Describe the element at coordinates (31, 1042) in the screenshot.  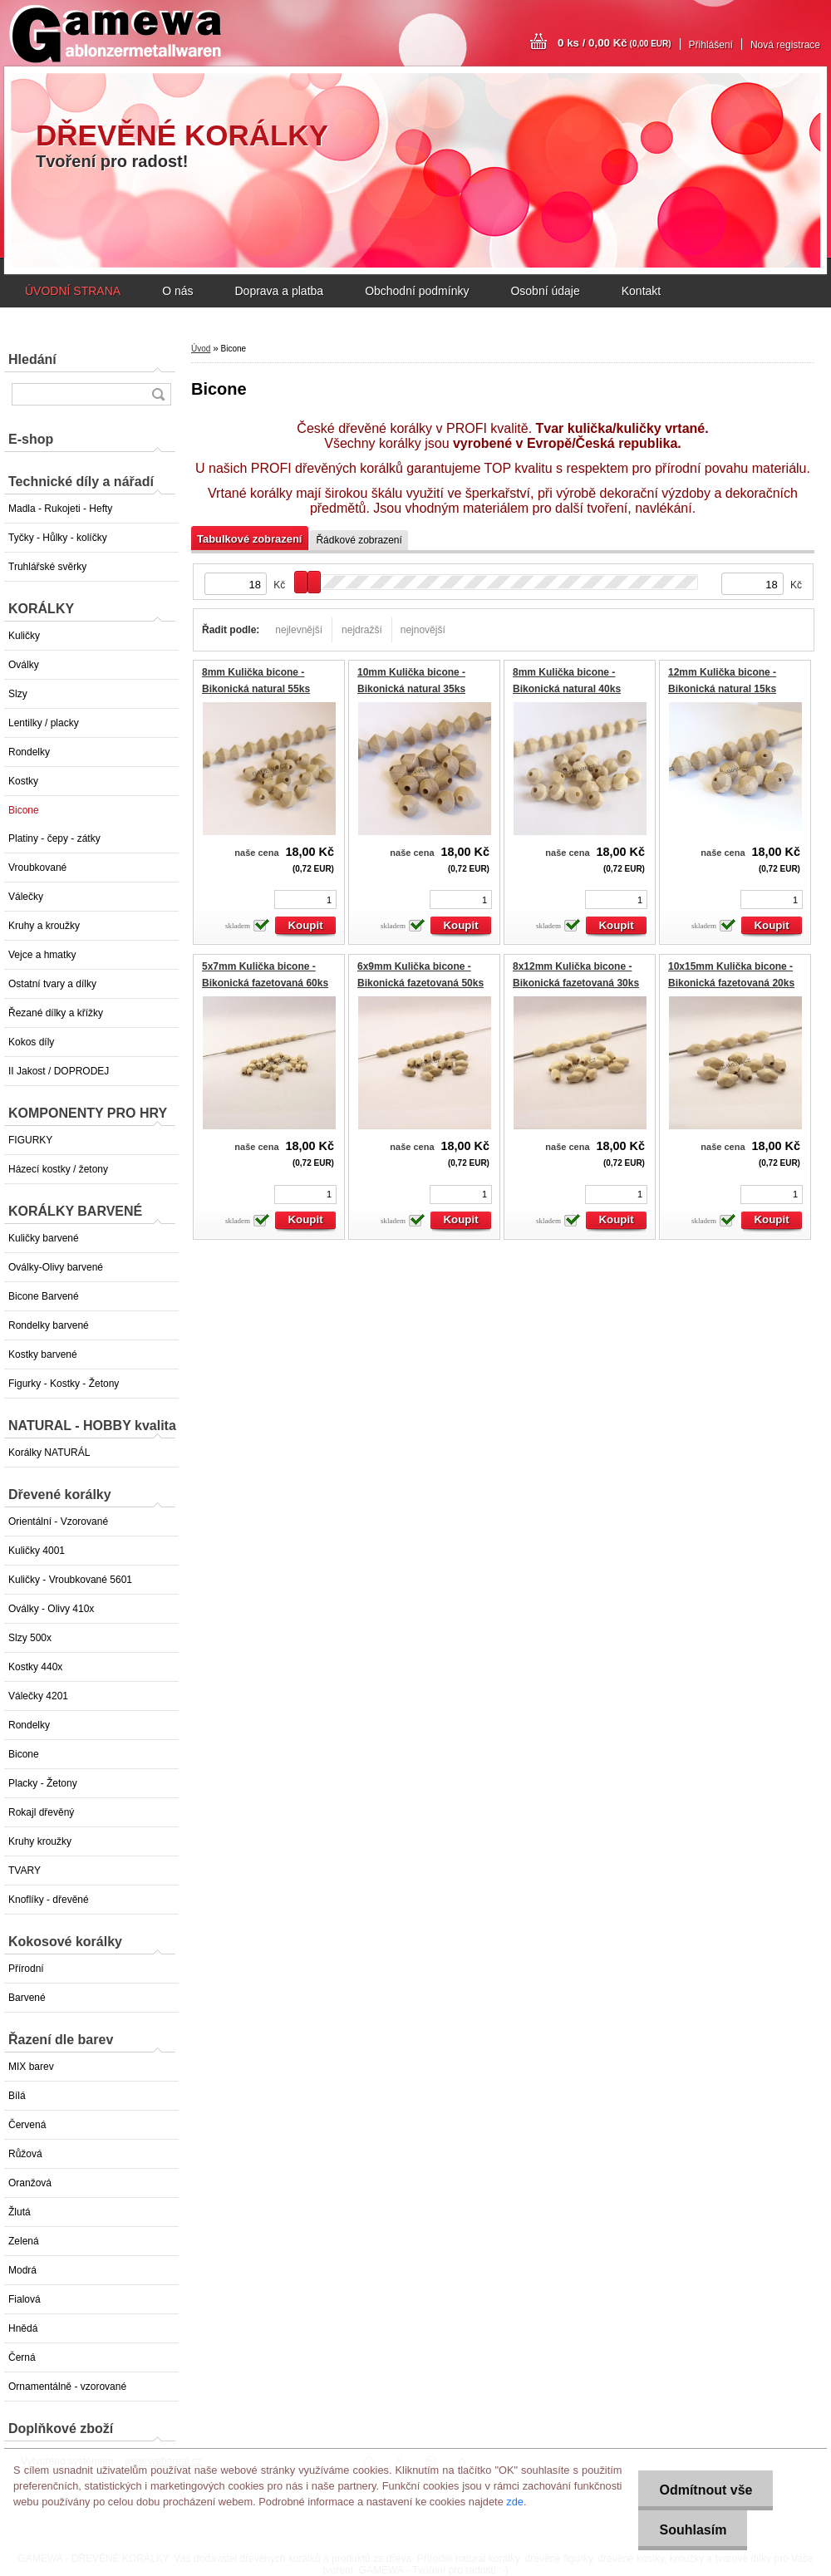
I see `Kokos díly` at that location.